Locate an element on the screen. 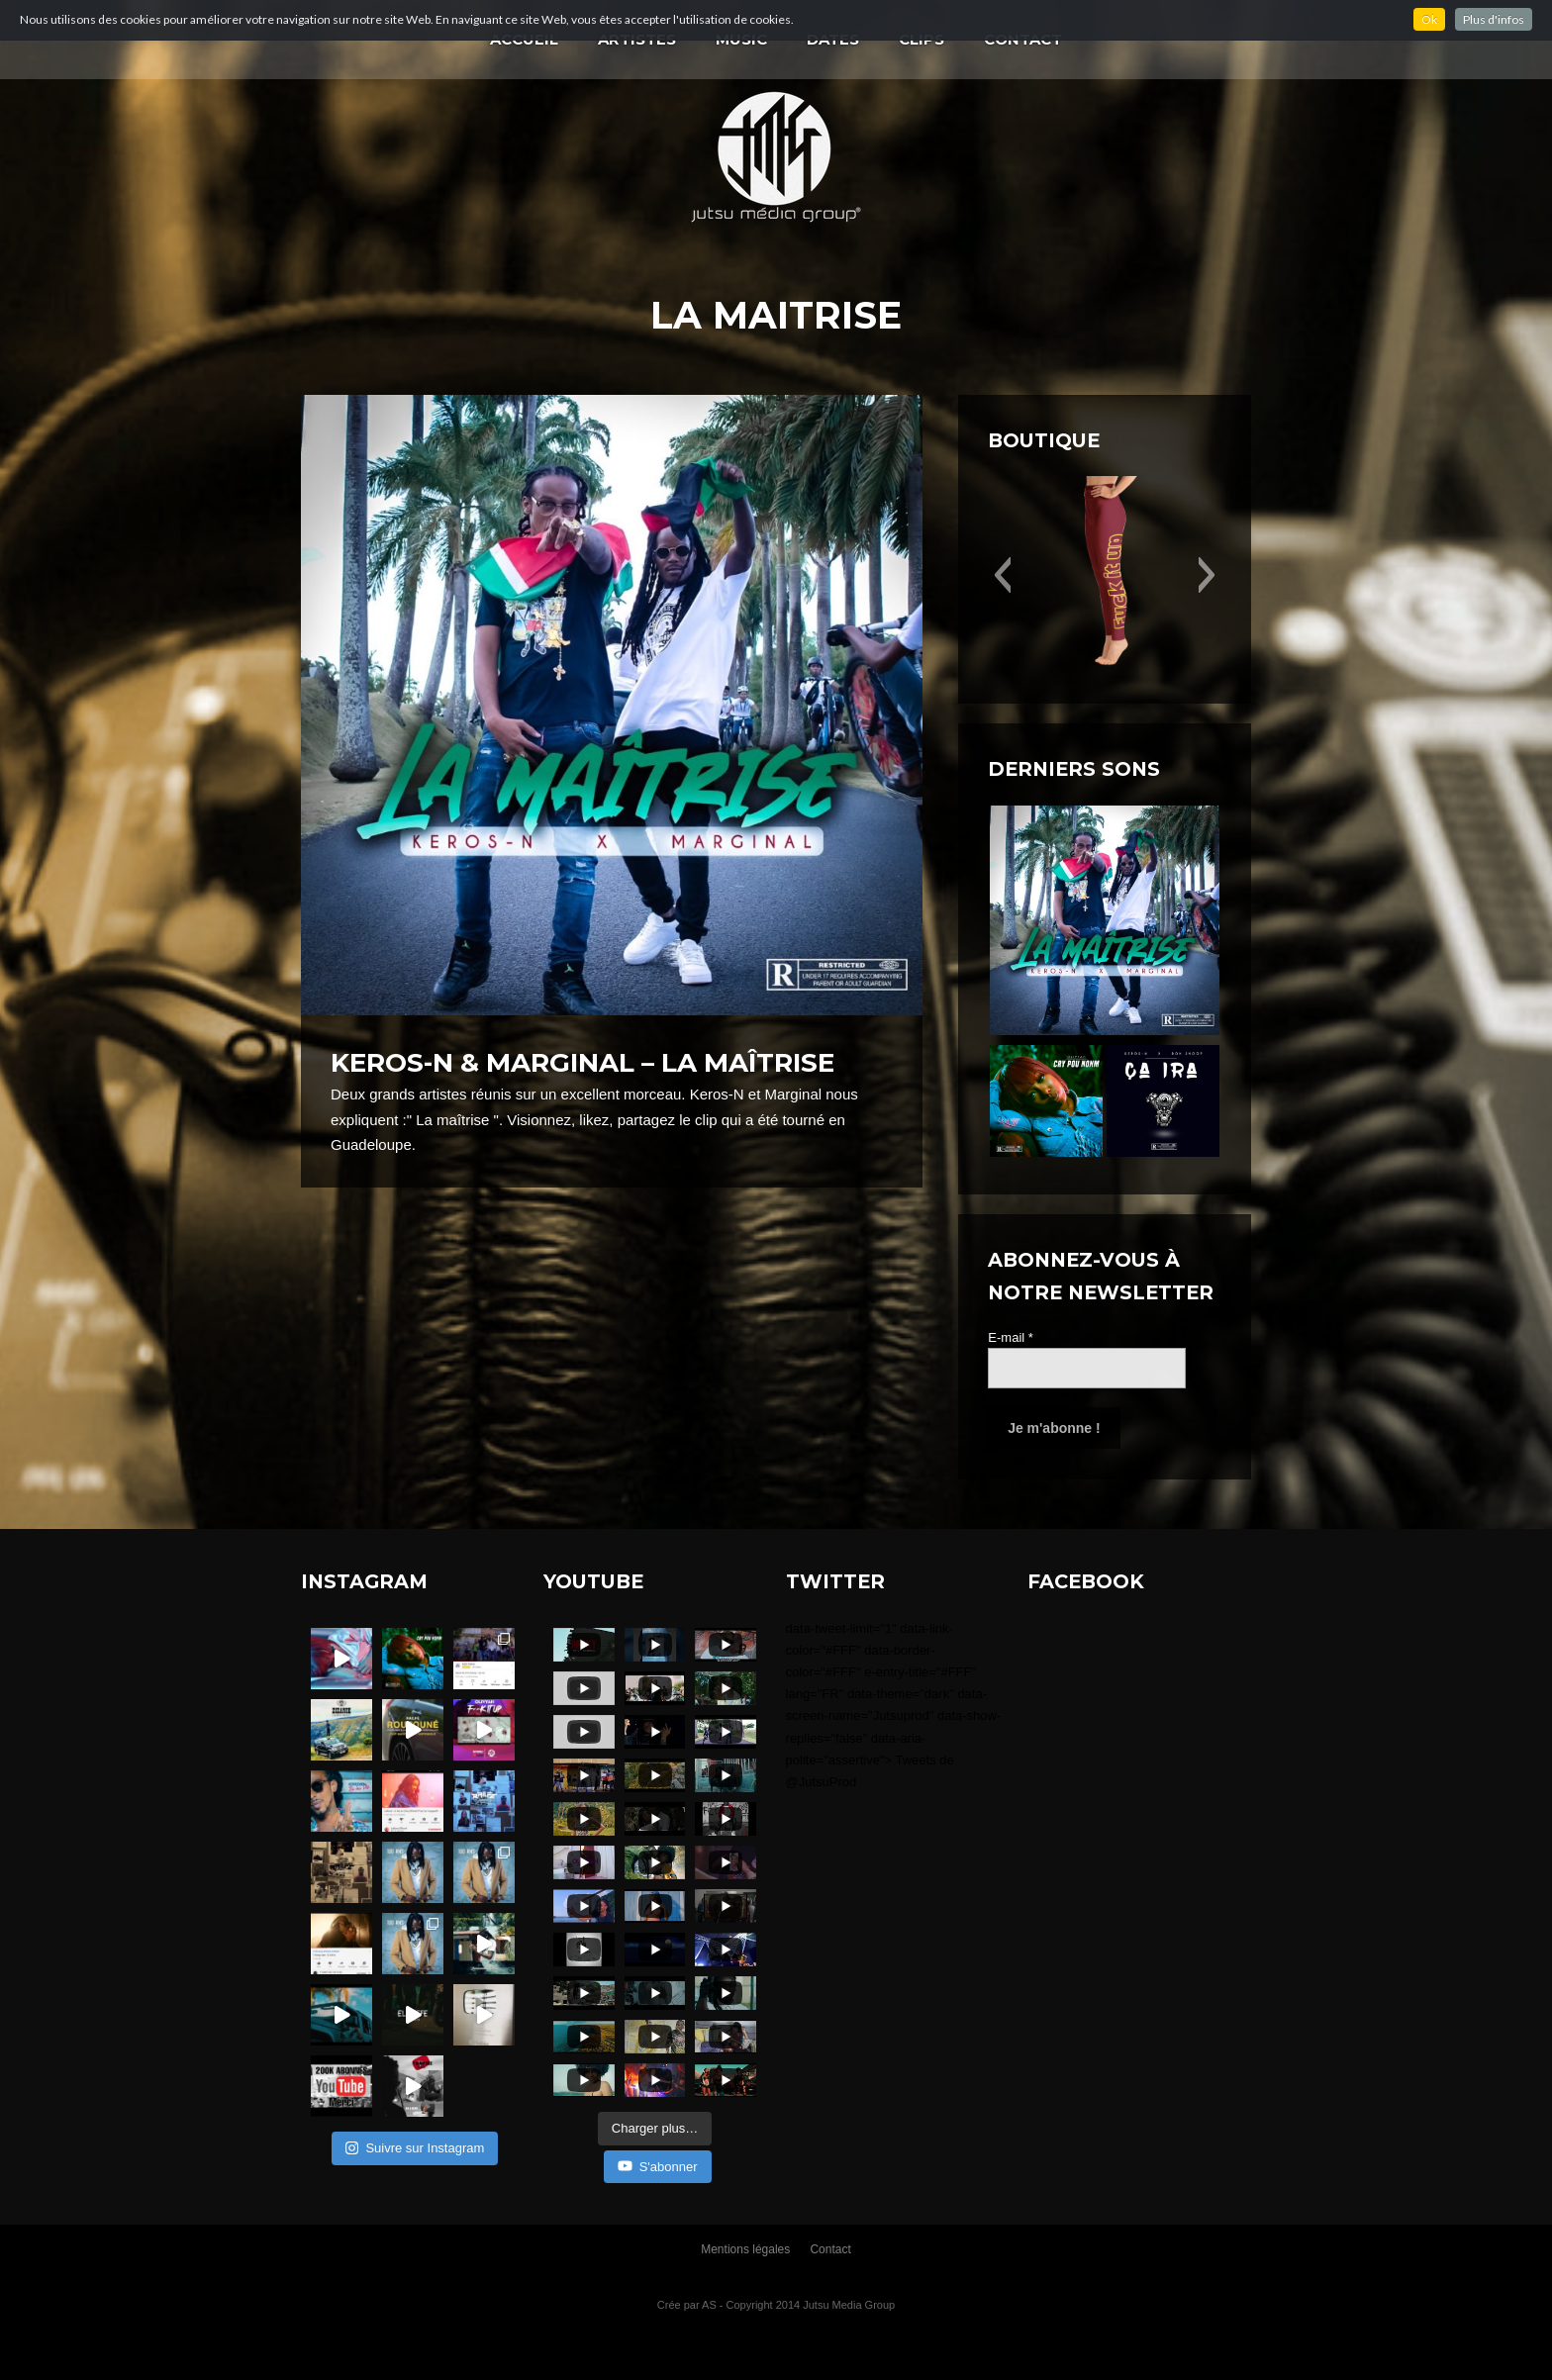 The image size is (1552, 2380). Keros-N & Marginal – La maîtrise is located at coordinates (582, 1063).